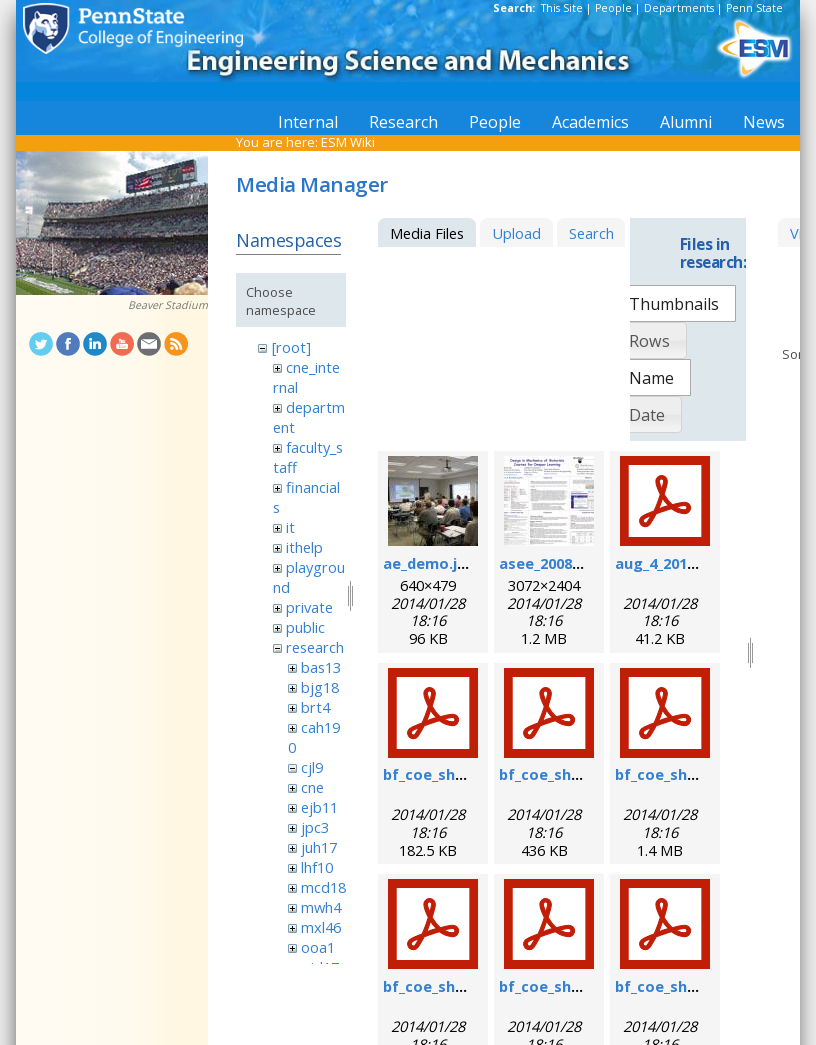  Describe the element at coordinates (321, 907) in the screenshot. I see `mwh4` at that location.